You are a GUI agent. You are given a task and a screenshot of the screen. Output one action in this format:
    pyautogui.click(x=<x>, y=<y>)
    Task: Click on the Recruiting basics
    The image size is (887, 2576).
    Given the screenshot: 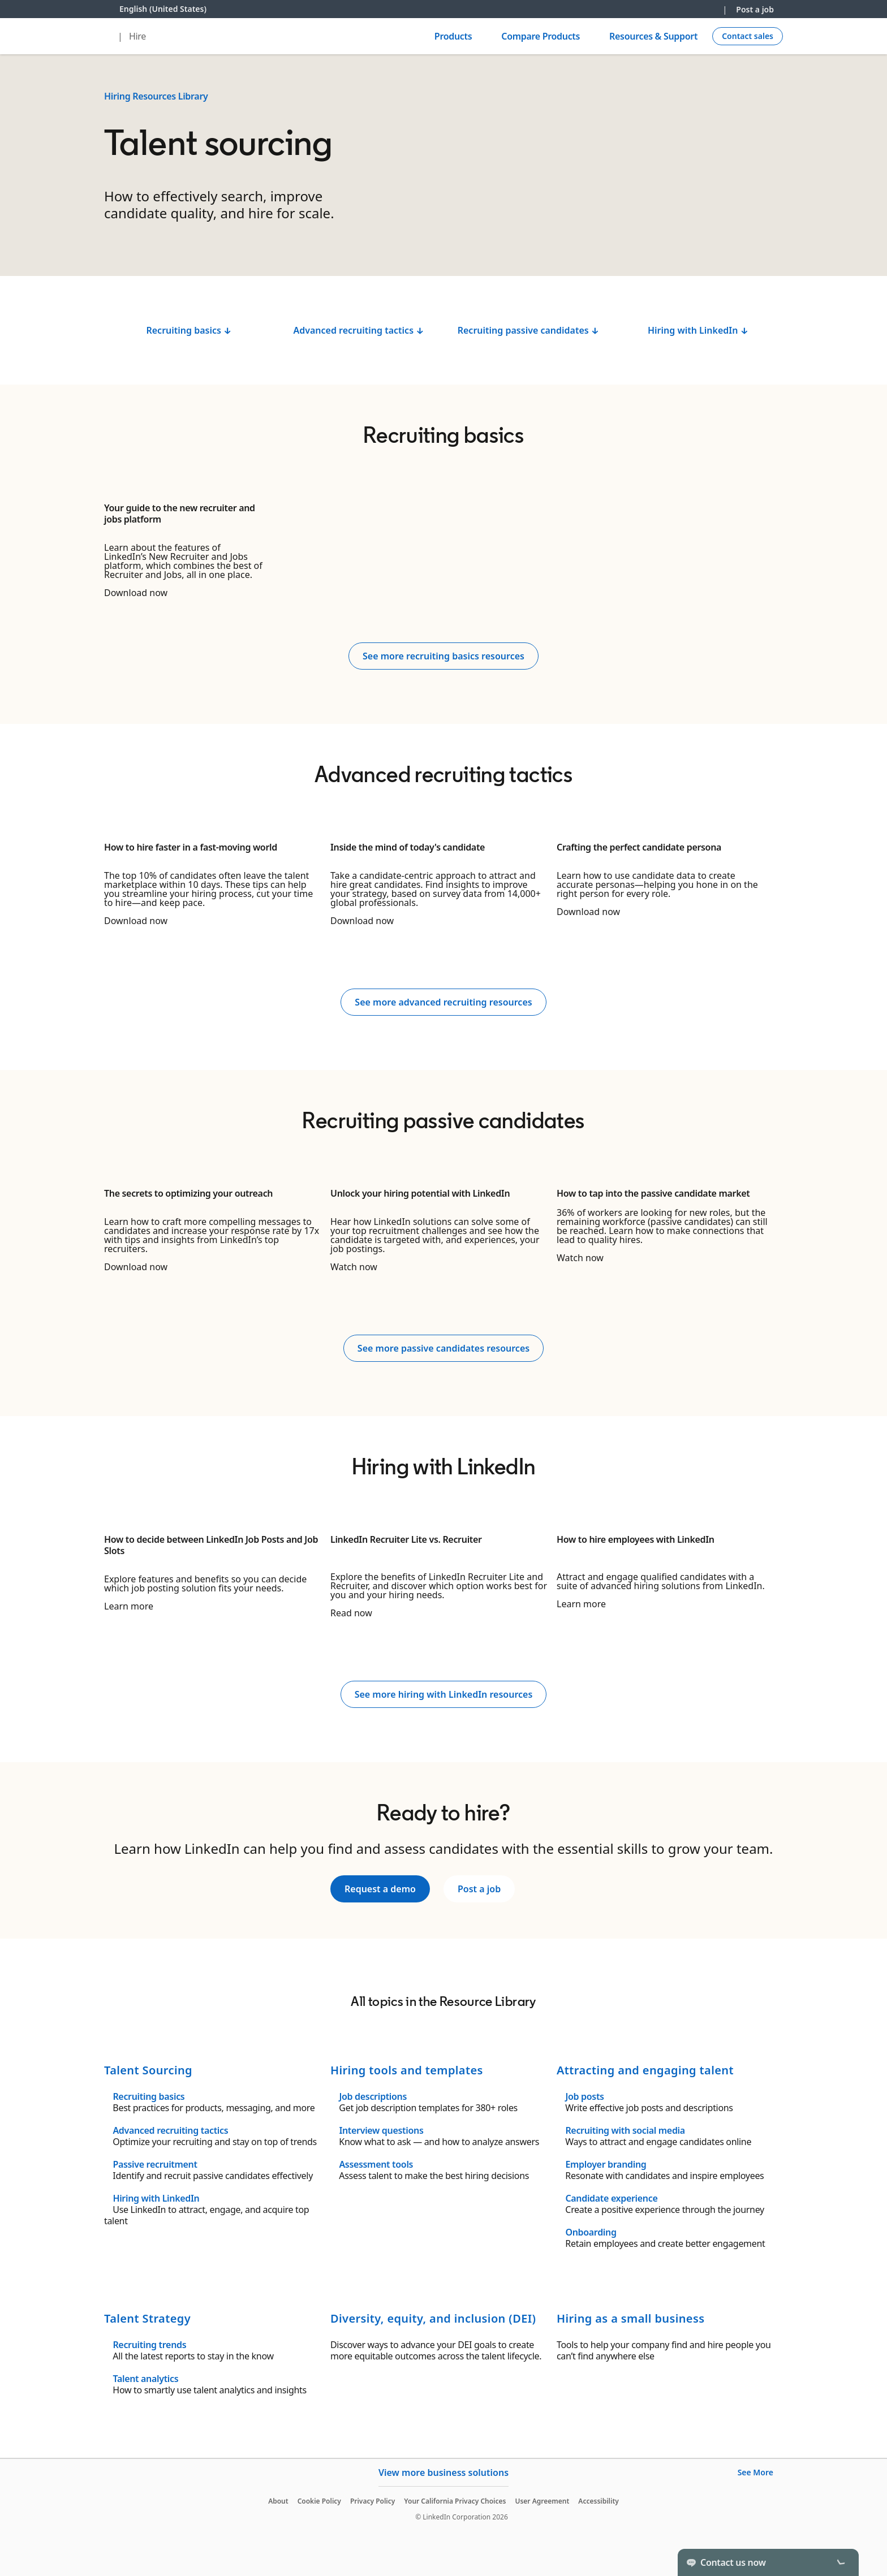 What is the action you would take?
    pyautogui.click(x=148, y=2096)
    